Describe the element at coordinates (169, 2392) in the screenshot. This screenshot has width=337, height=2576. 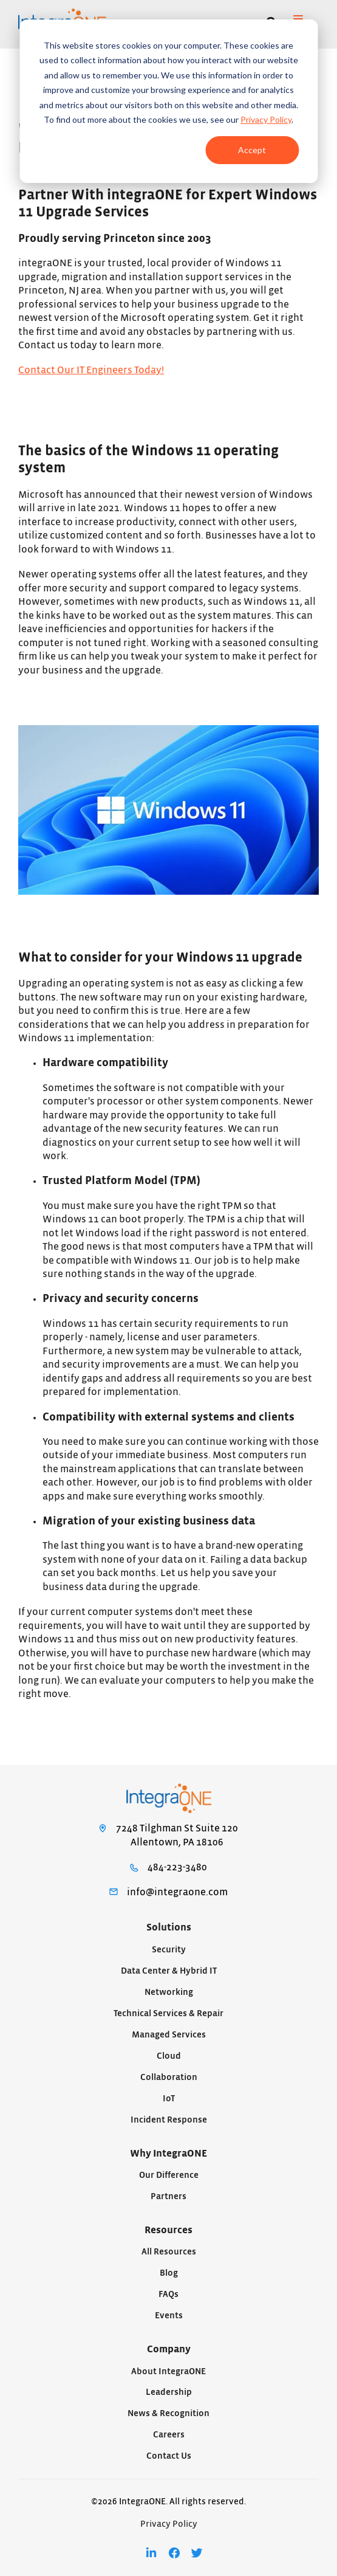
I see `Leadership [menuitem]` at that location.